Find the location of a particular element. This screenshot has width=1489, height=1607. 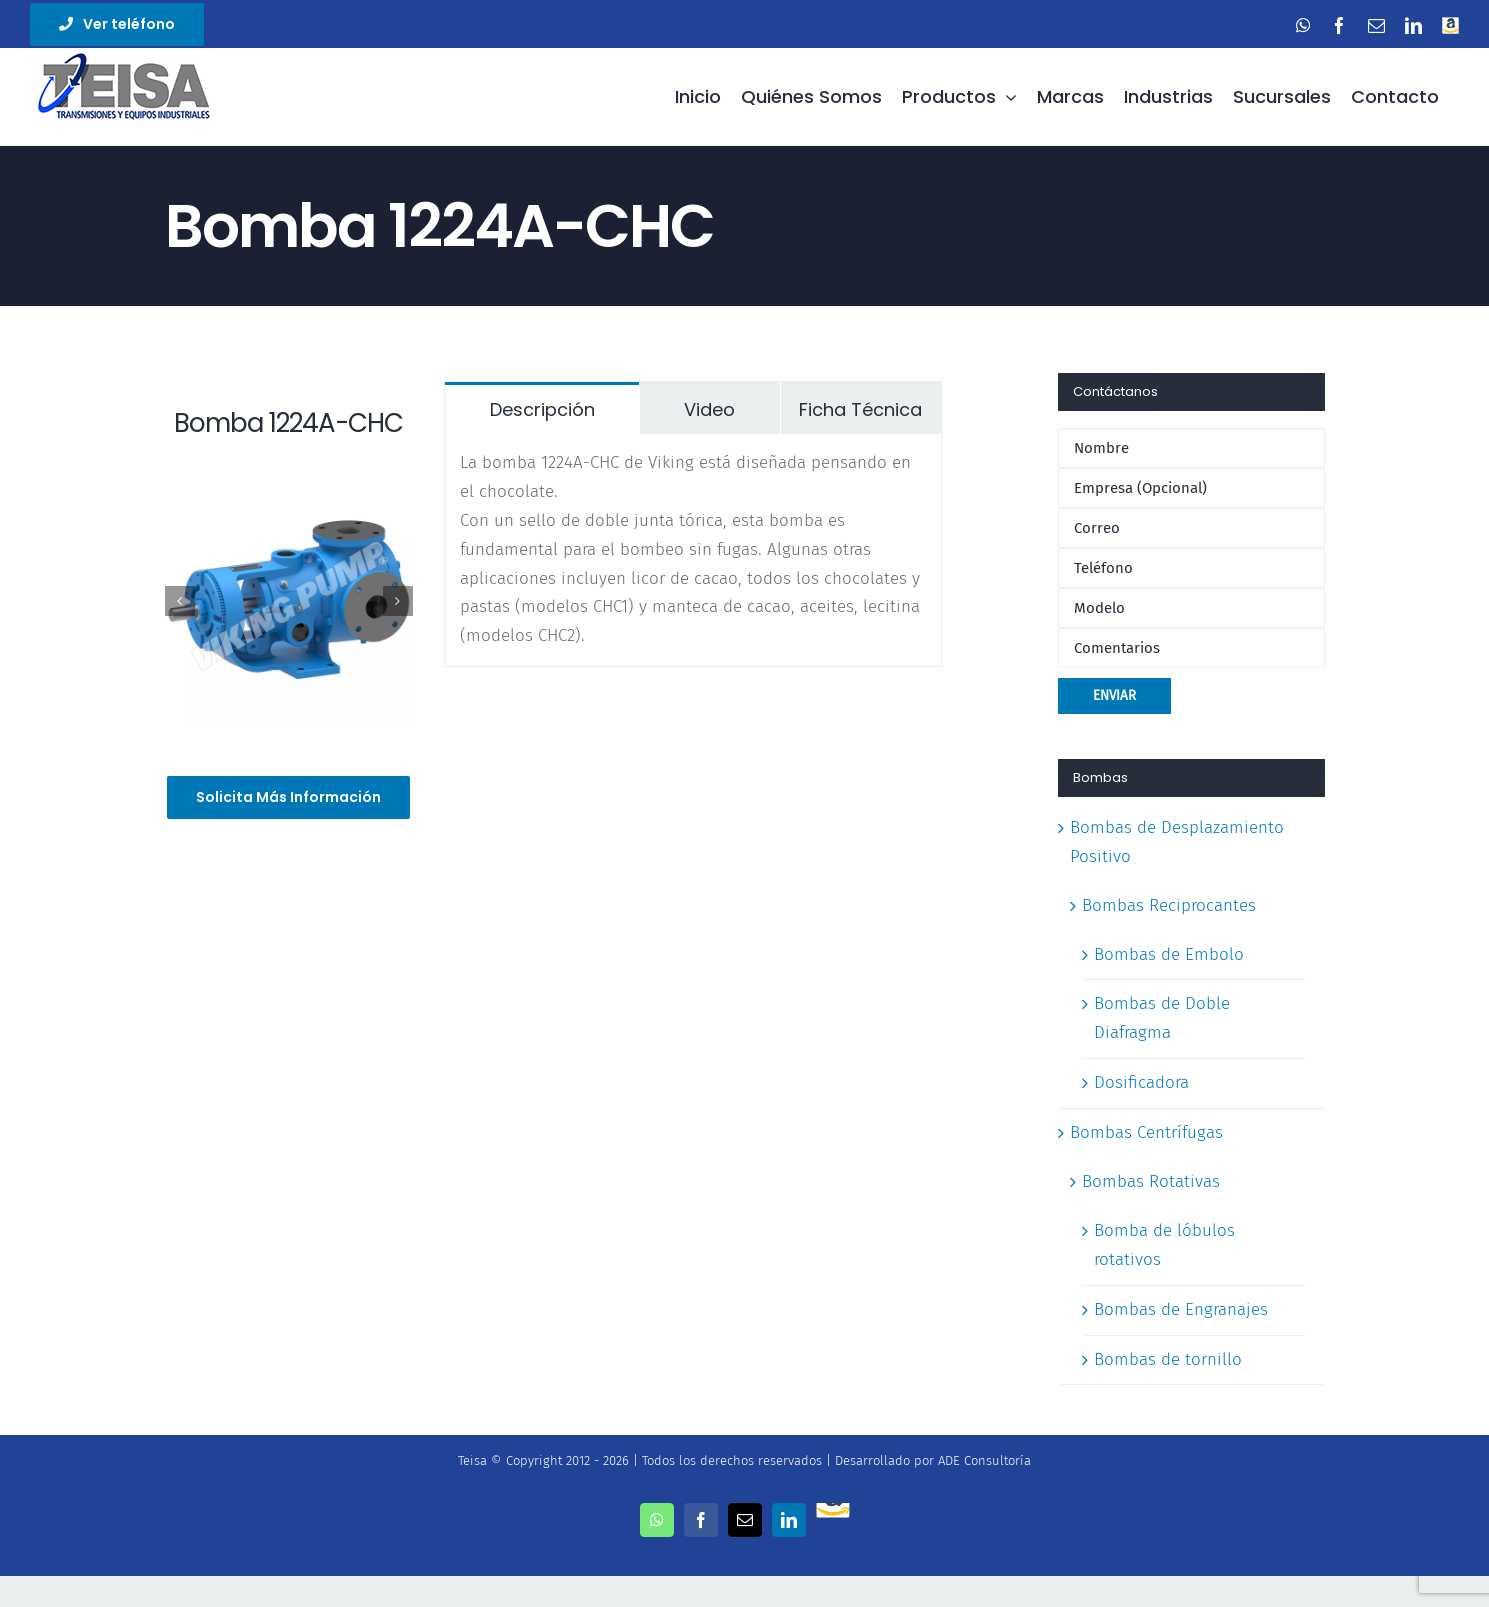

Bombas de Engranajes is located at coordinates (1181, 1309).